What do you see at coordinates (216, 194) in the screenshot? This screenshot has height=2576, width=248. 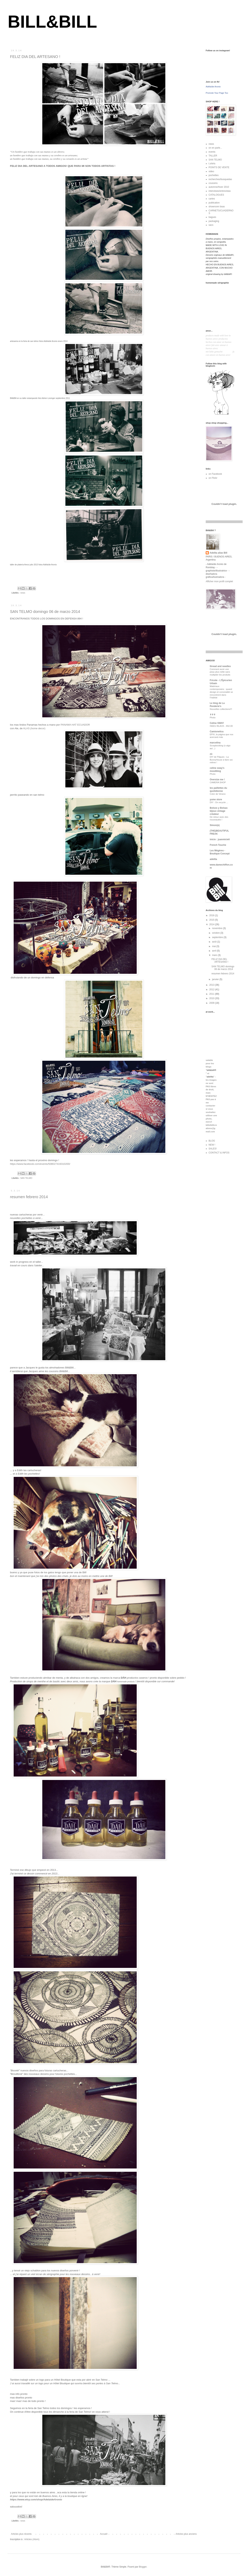 I see `CATALOGUES` at bounding box center [216, 194].